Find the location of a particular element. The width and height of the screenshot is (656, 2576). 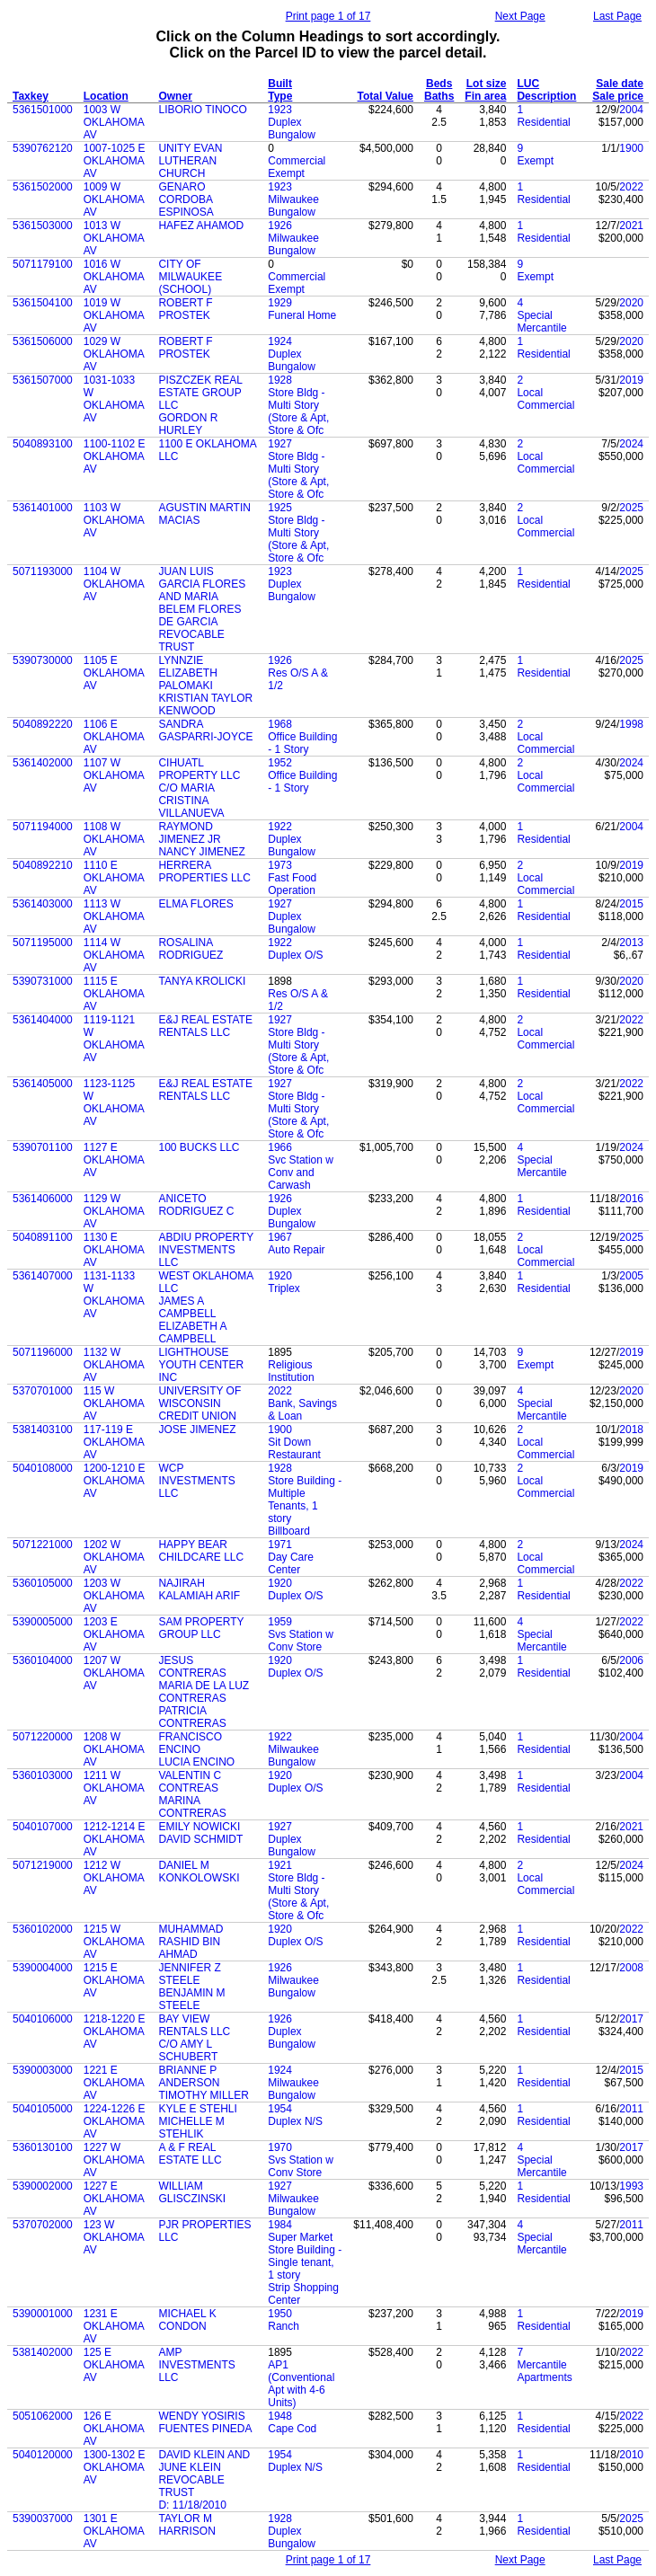

5370701000 is located at coordinates (43, 1391).